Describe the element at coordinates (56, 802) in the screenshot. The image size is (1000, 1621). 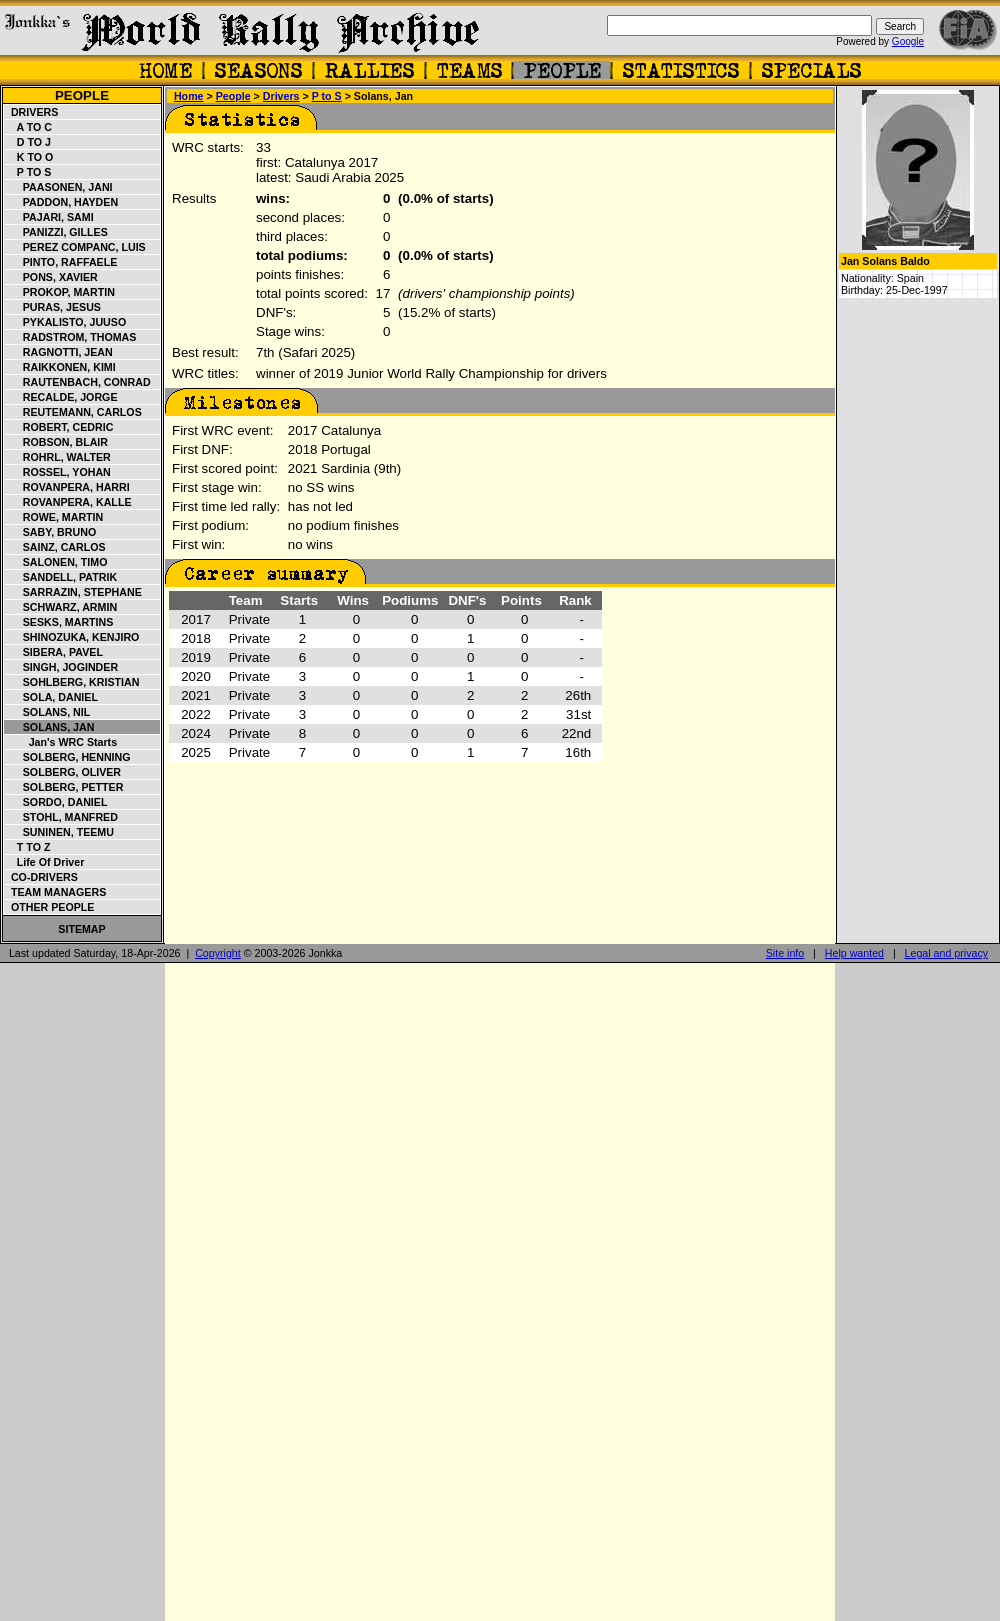
I see `Sordo, Daniel` at that location.